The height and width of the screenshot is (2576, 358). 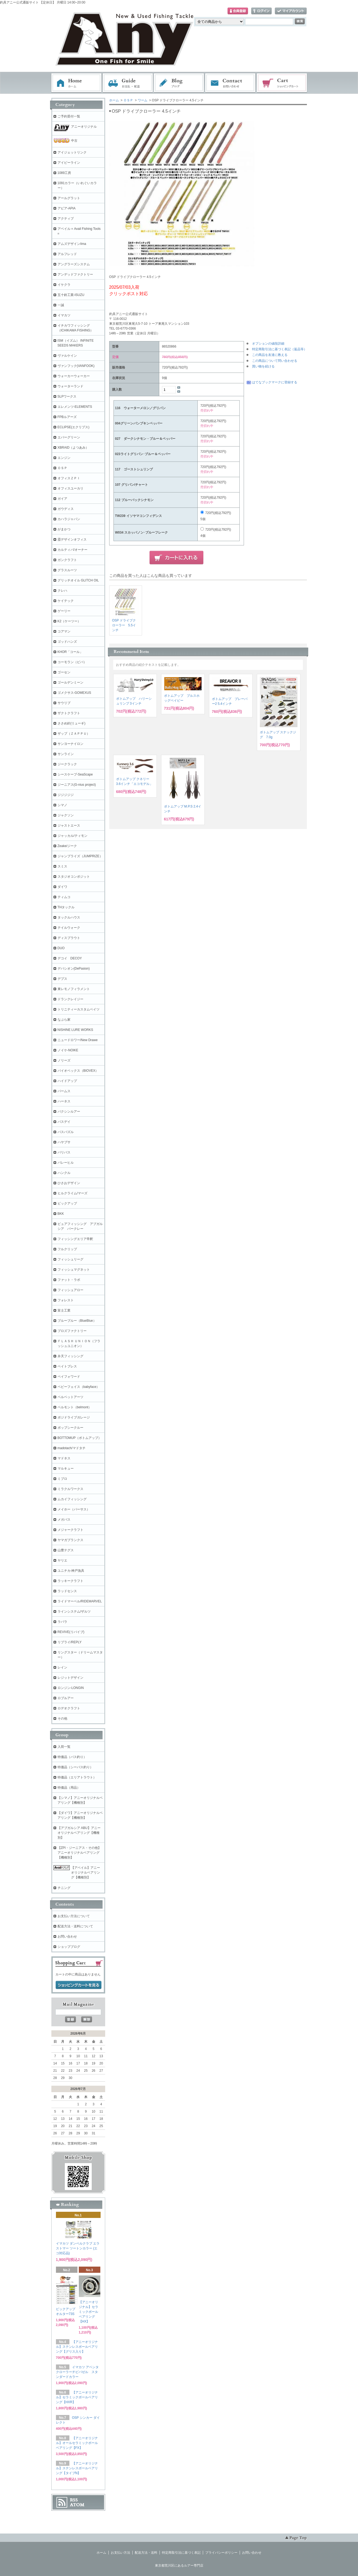 I want to click on 【ZPI・ジーニアス・その他】アニーオリジナルベアリング【機種別】, so click(x=79, y=1852).